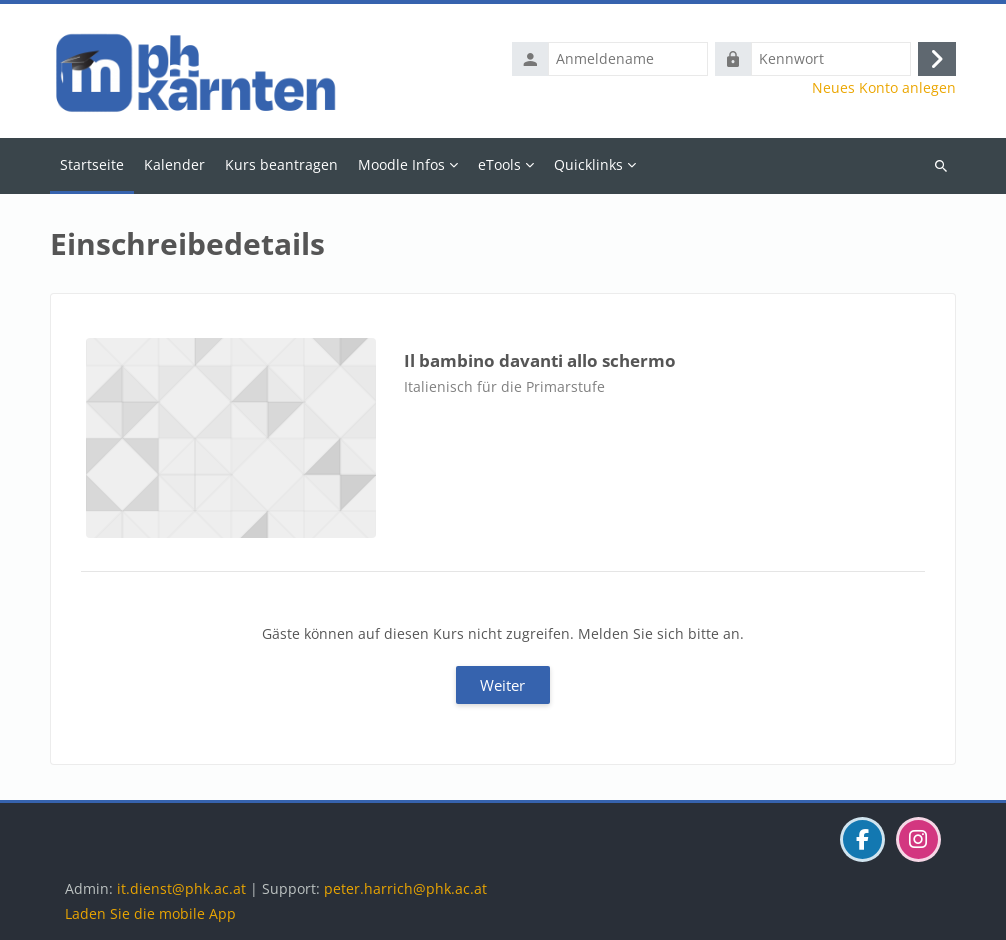 This screenshot has height=940, width=1006. I want to click on Il bambino davanti allo schermo, so click(540, 360).